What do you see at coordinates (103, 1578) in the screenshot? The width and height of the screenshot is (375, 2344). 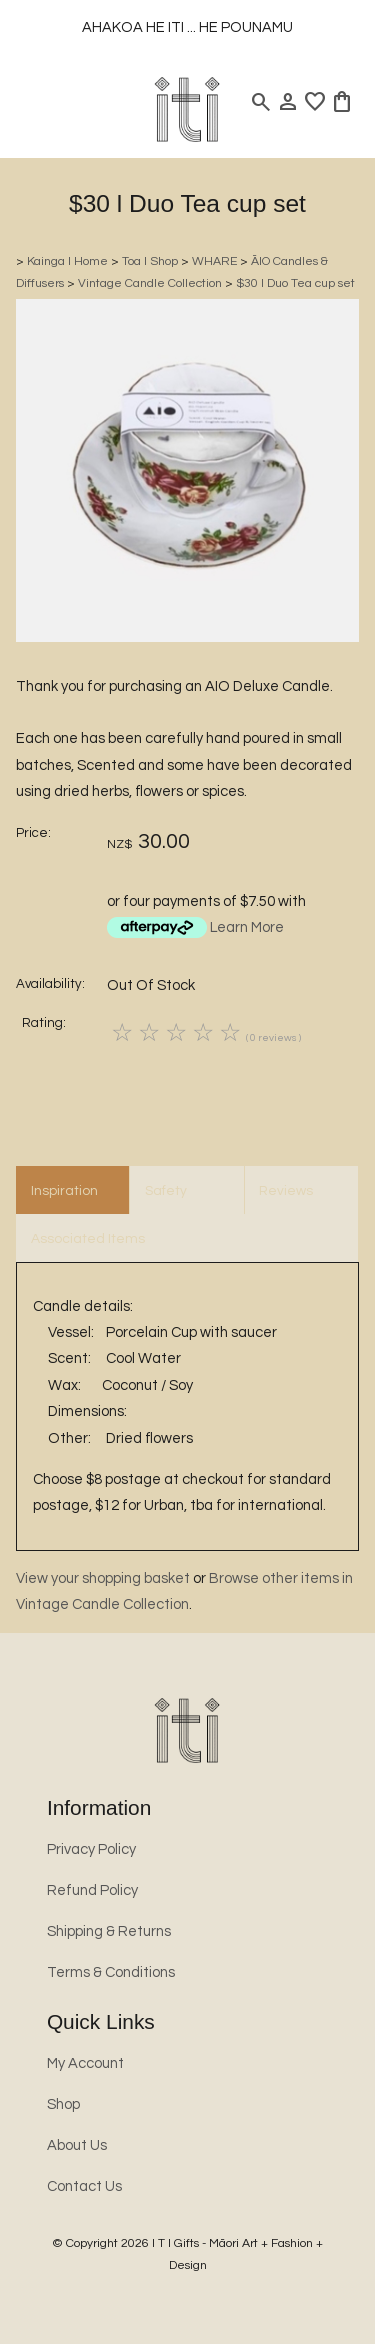 I see `View your shopping basket` at bounding box center [103, 1578].